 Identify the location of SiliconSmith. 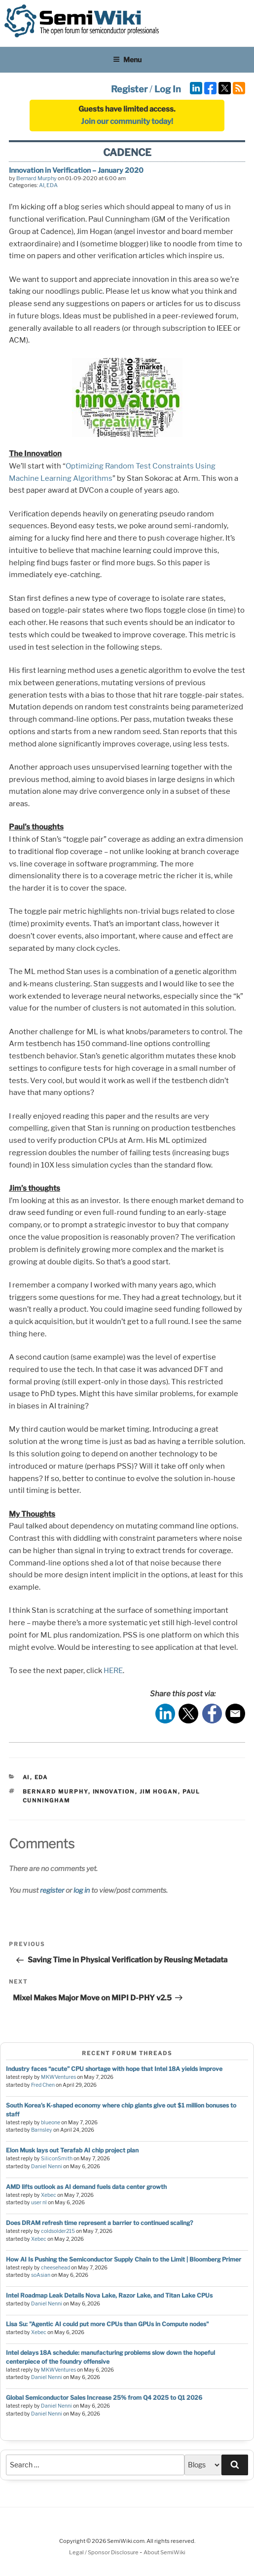
(57, 2158).